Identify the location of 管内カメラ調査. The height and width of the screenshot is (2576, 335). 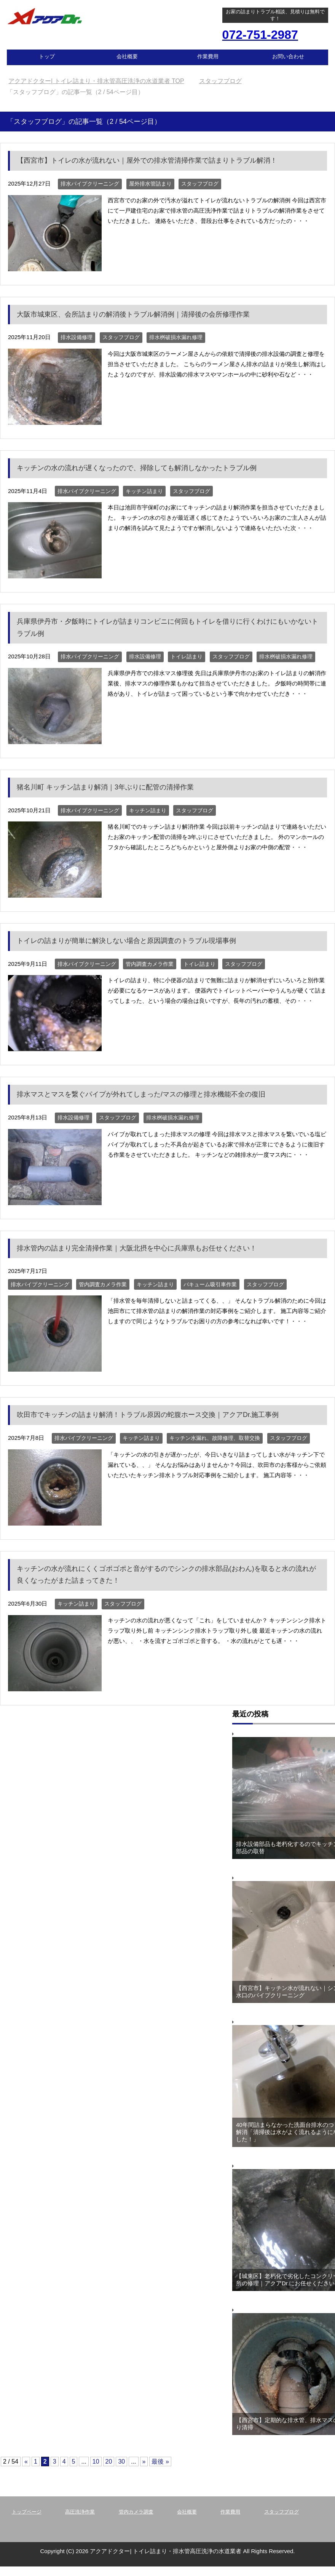
(136, 2512).